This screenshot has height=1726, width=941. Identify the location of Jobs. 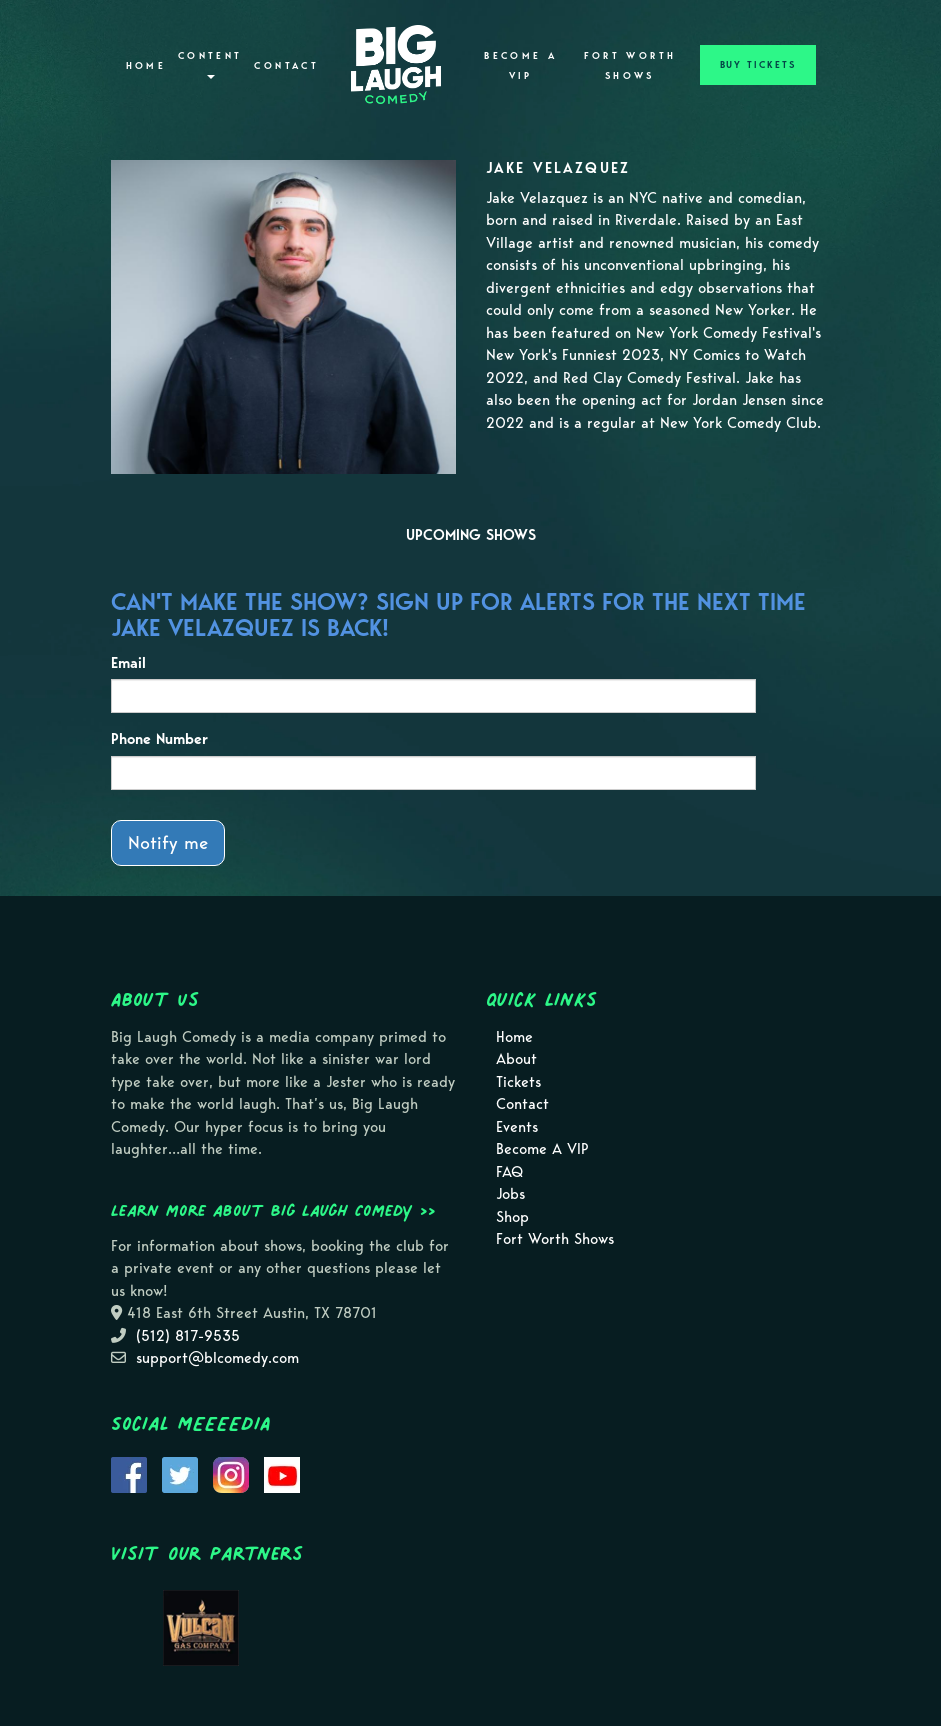
(510, 1194).